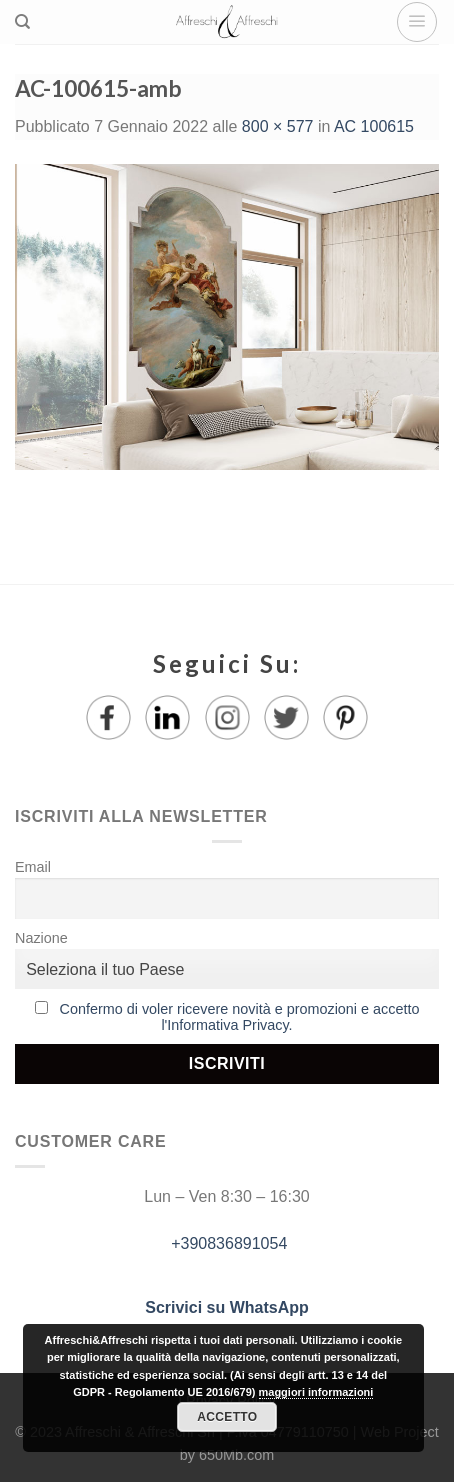 The height and width of the screenshot is (1482, 454). I want to click on Confermo di voler ricevere novità e promozioni e accetto l'Informativa Privacy., so click(240, 1017).